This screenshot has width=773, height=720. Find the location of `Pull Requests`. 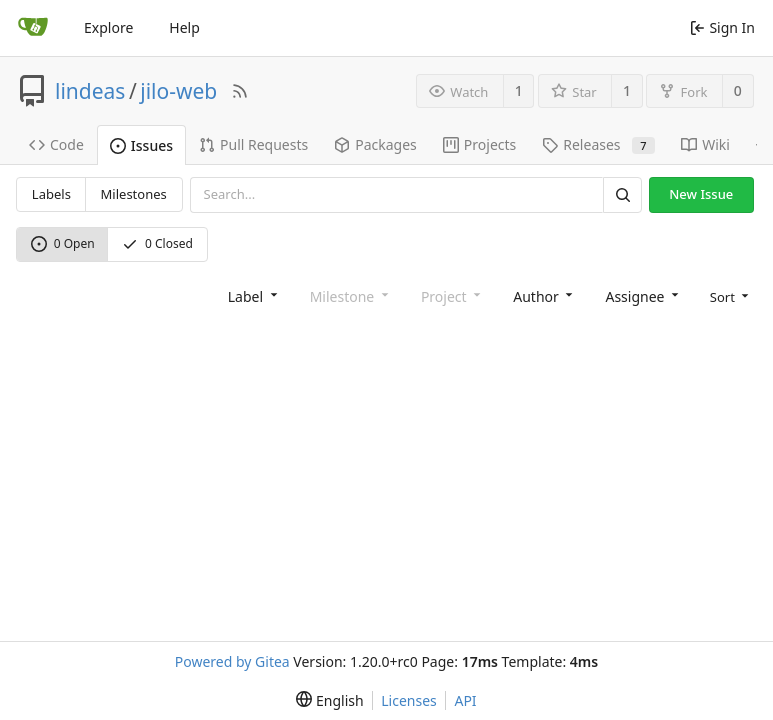

Pull Requests is located at coordinates (253, 144).